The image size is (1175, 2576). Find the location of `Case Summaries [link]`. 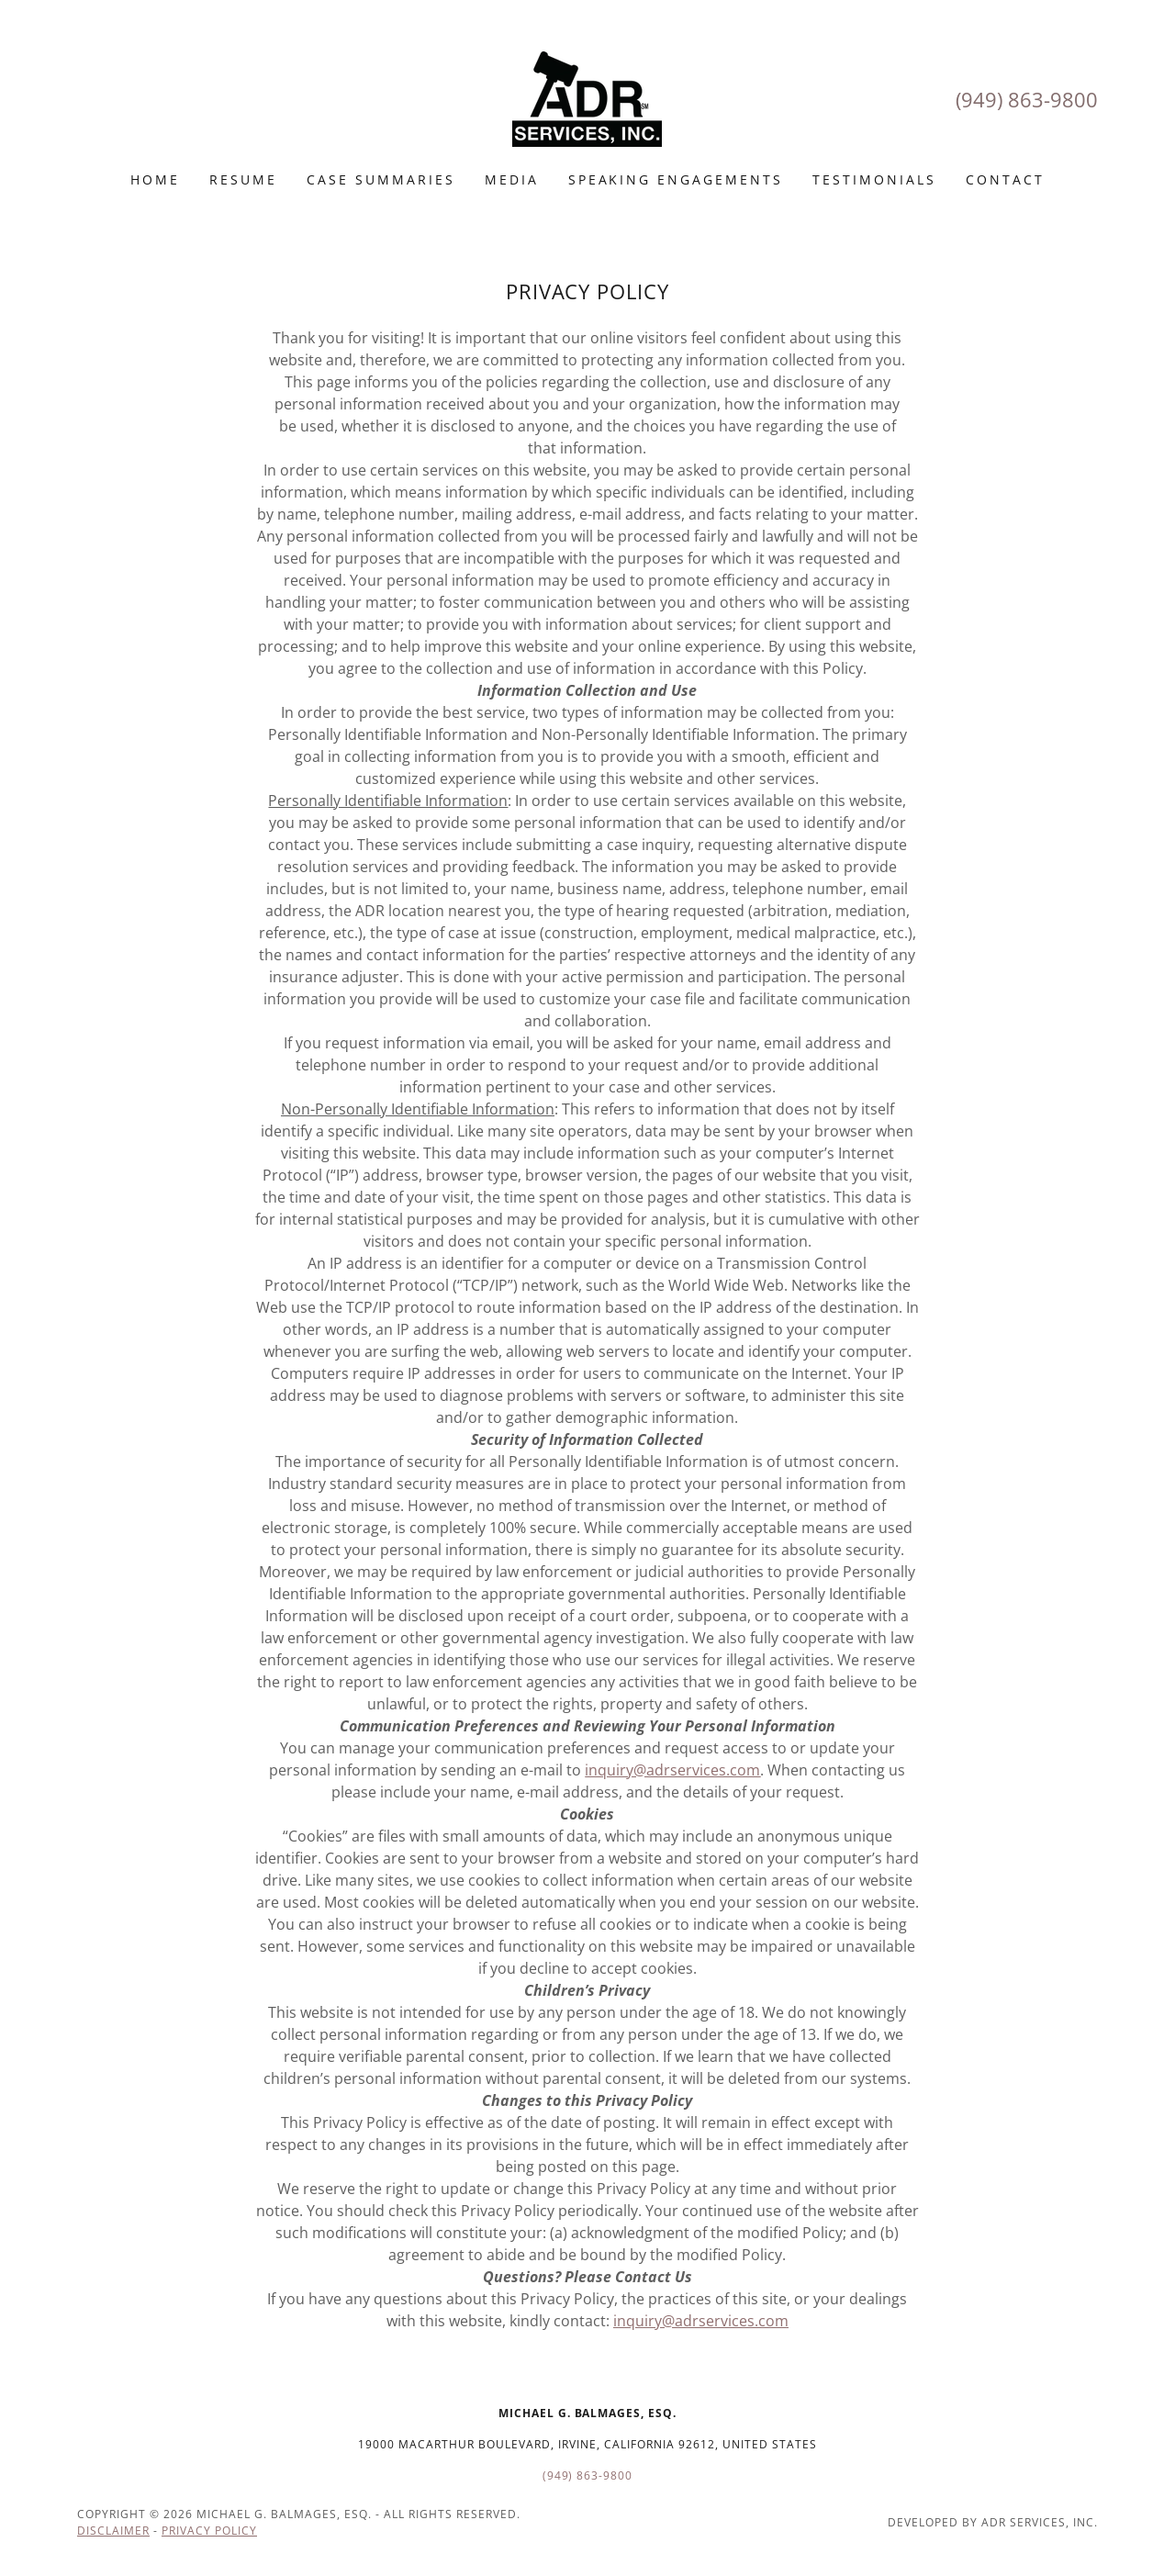

Case Summaries [link] is located at coordinates (381, 179).